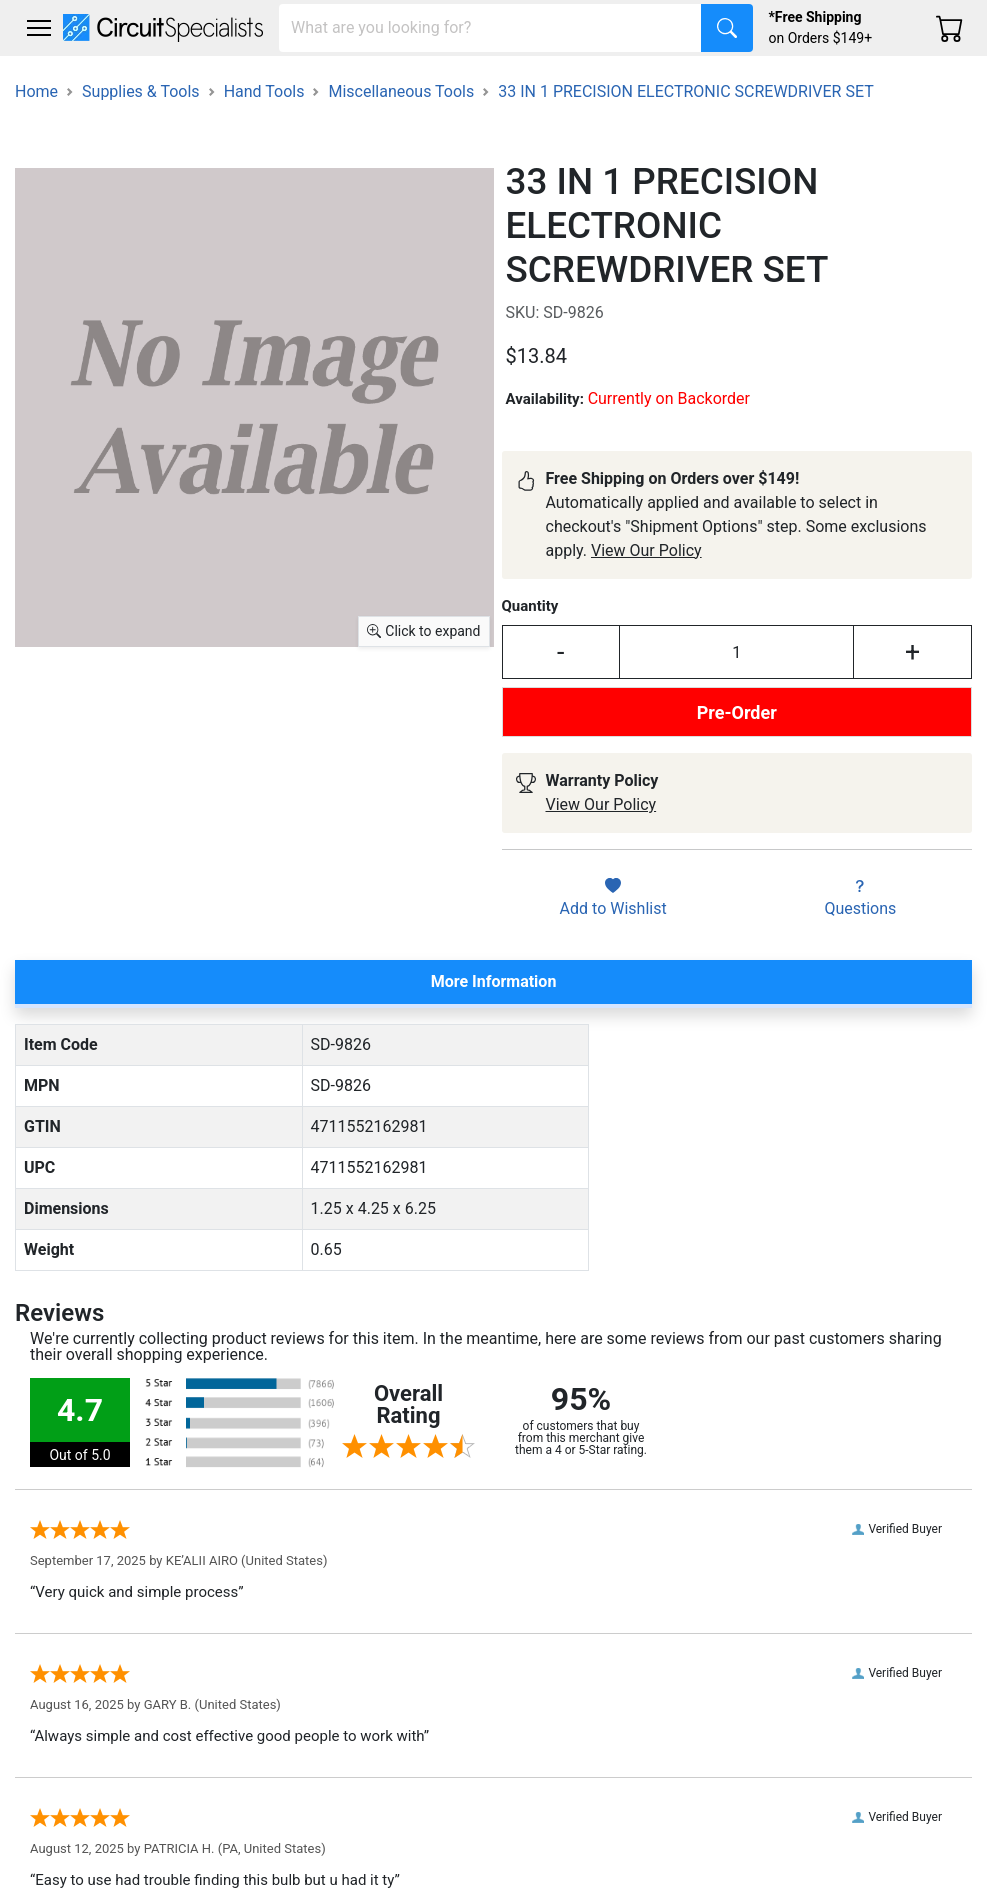 This screenshot has height=1891, width=987. I want to click on [Input Quantity], so click(736, 652).